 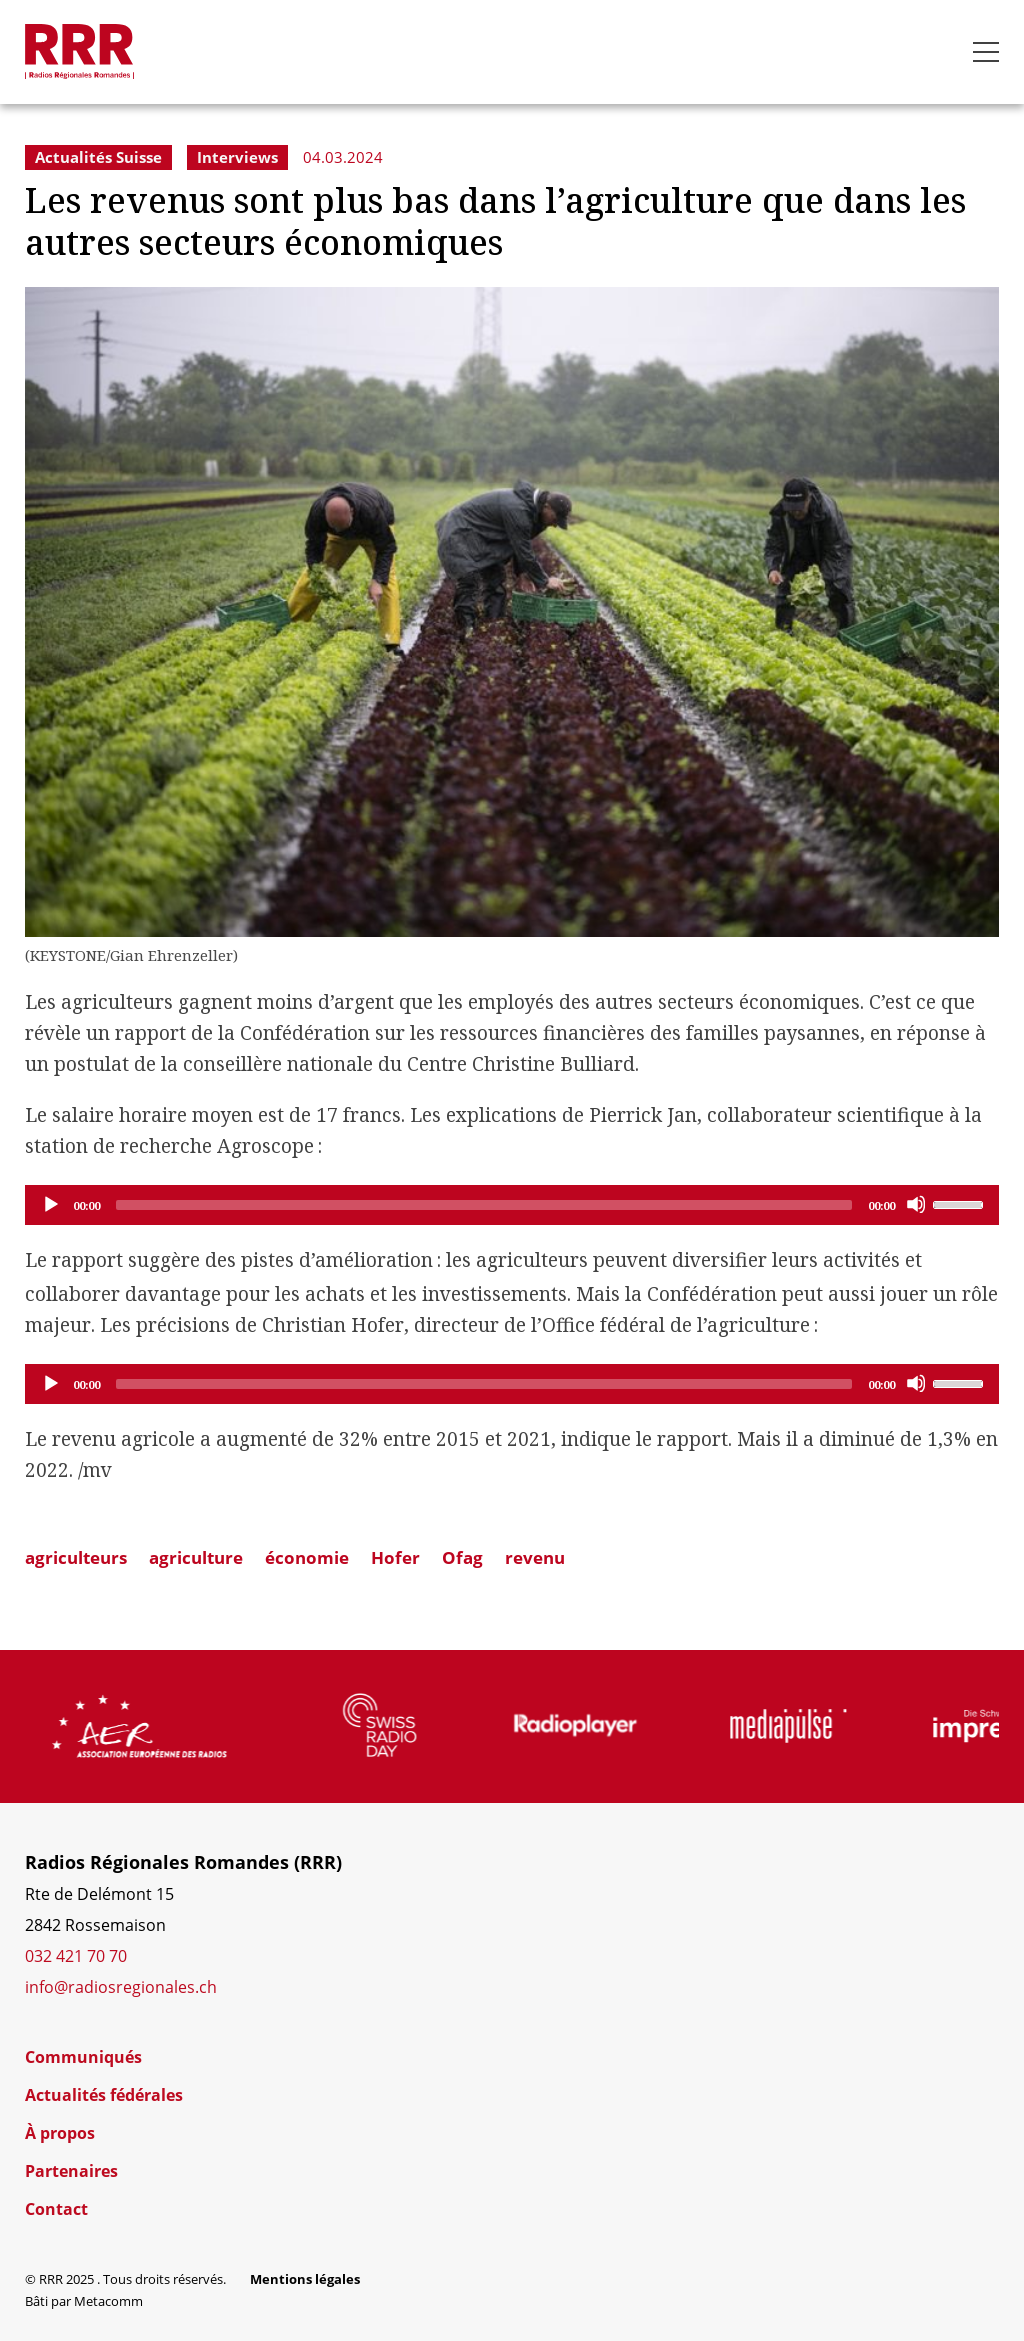 What do you see at coordinates (305, 2279) in the screenshot?
I see `Mentions légales` at bounding box center [305, 2279].